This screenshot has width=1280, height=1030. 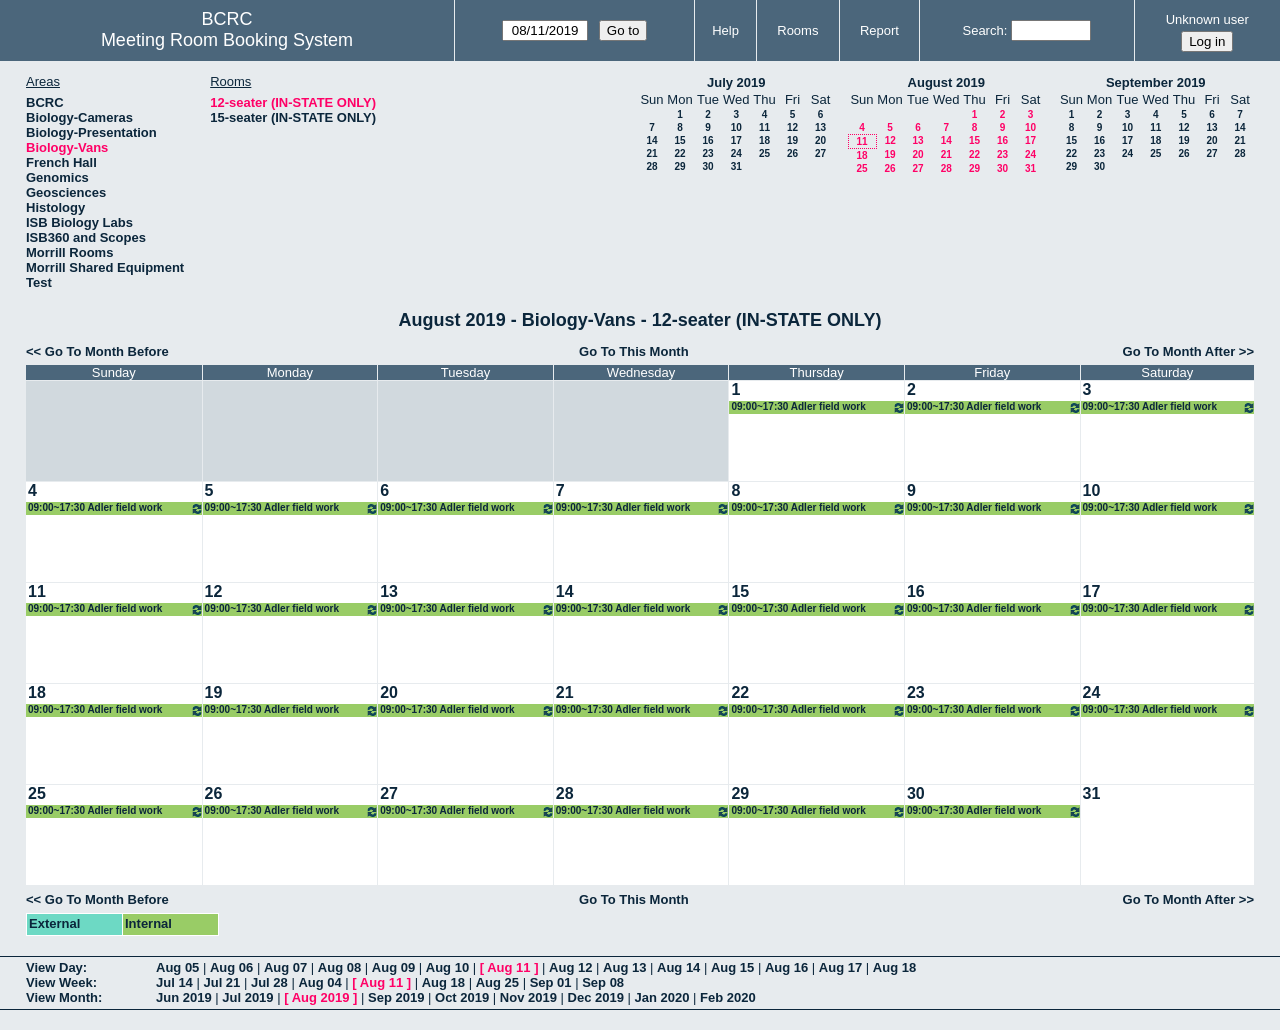 What do you see at coordinates (393, 967) in the screenshot?
I see `Aug 09` at bounding box center [393, 967].